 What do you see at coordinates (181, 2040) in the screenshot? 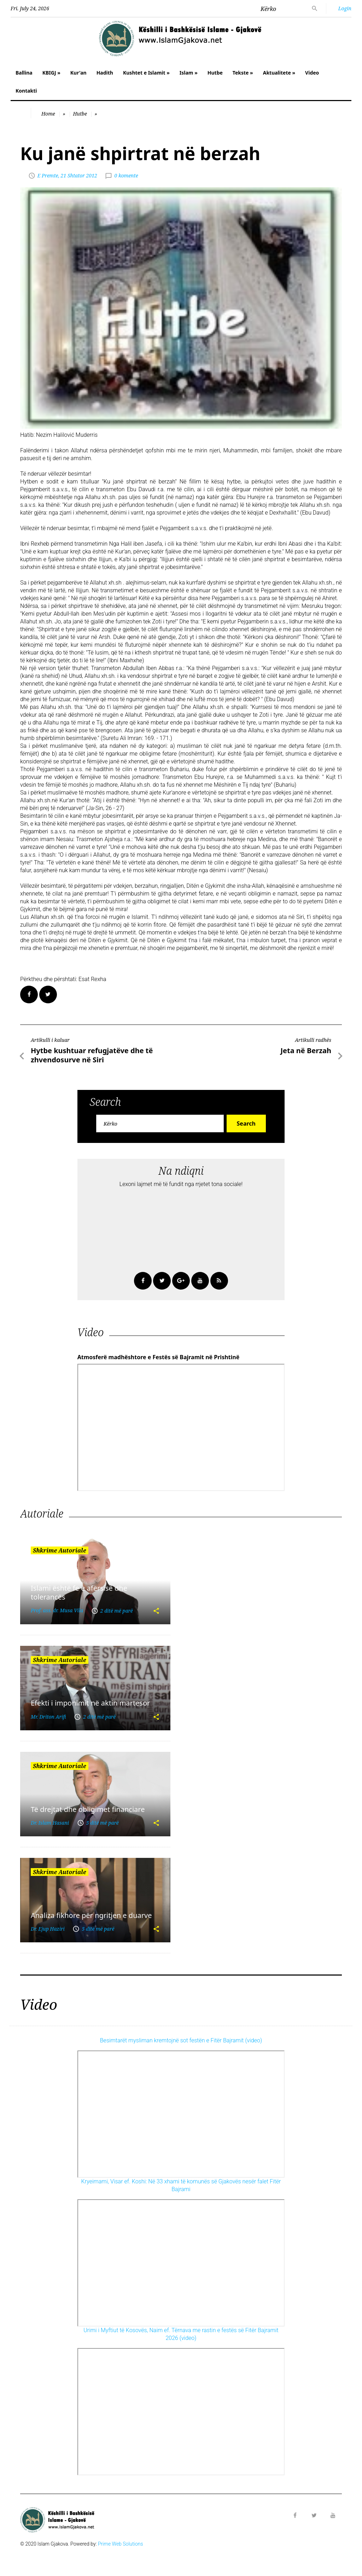
I see `Besimtarët mysliman kremtojnë sot festën e Fitër Bajramit (video)` at bounding box center [181, 2040].